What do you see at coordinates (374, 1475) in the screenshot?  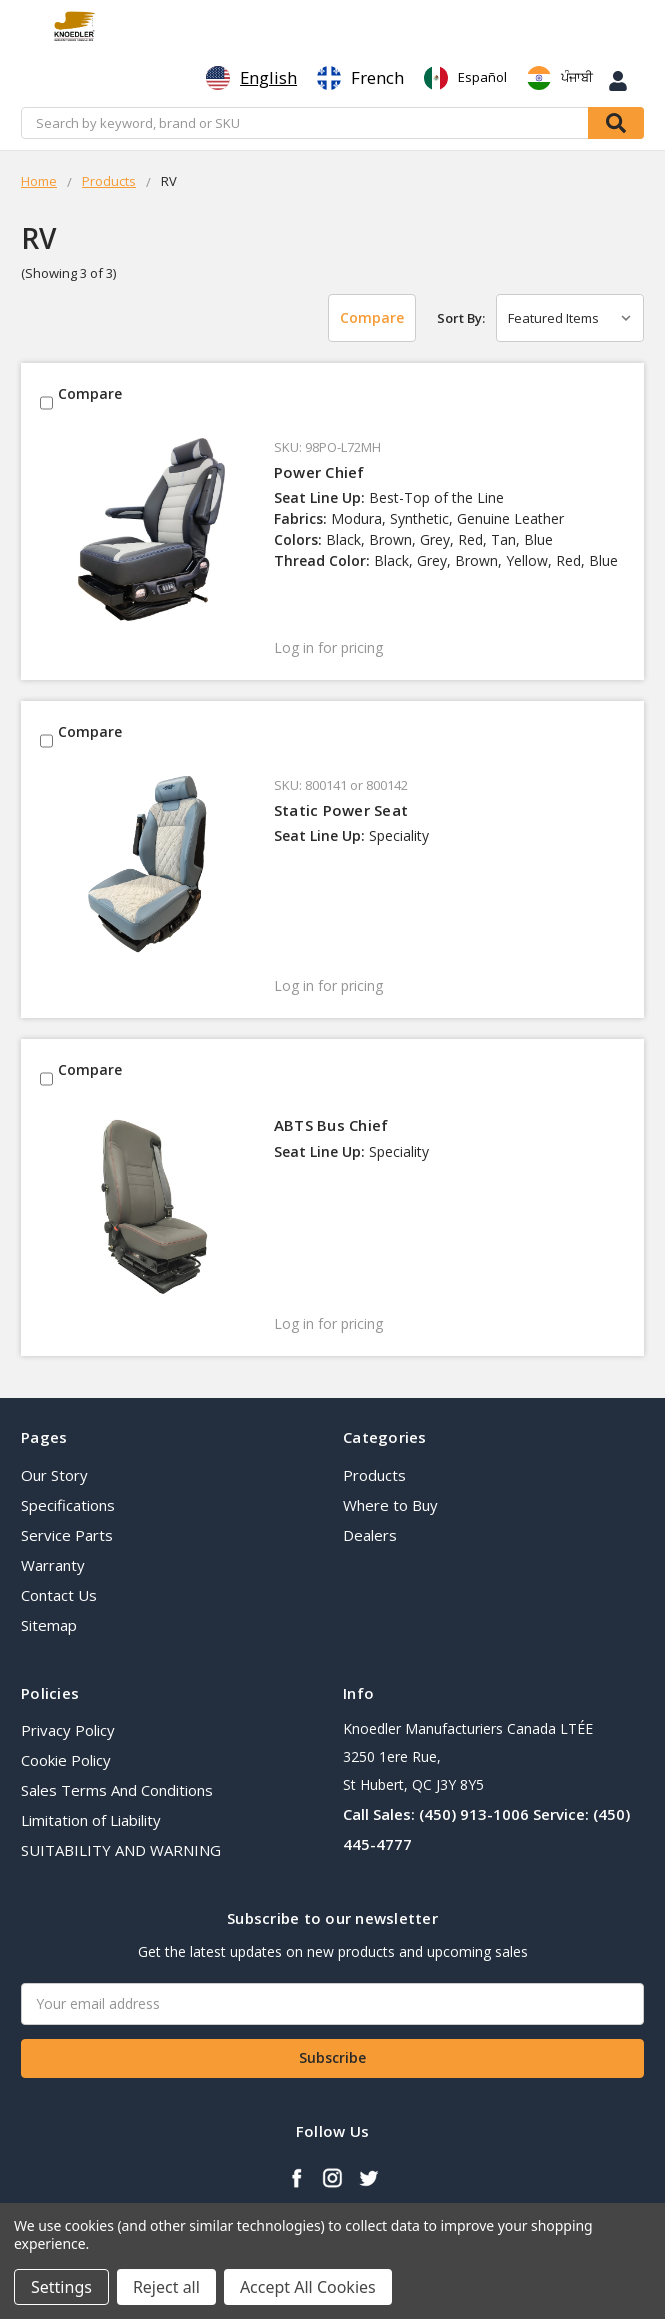 I see `Products` at bounding box center [374, 1475].